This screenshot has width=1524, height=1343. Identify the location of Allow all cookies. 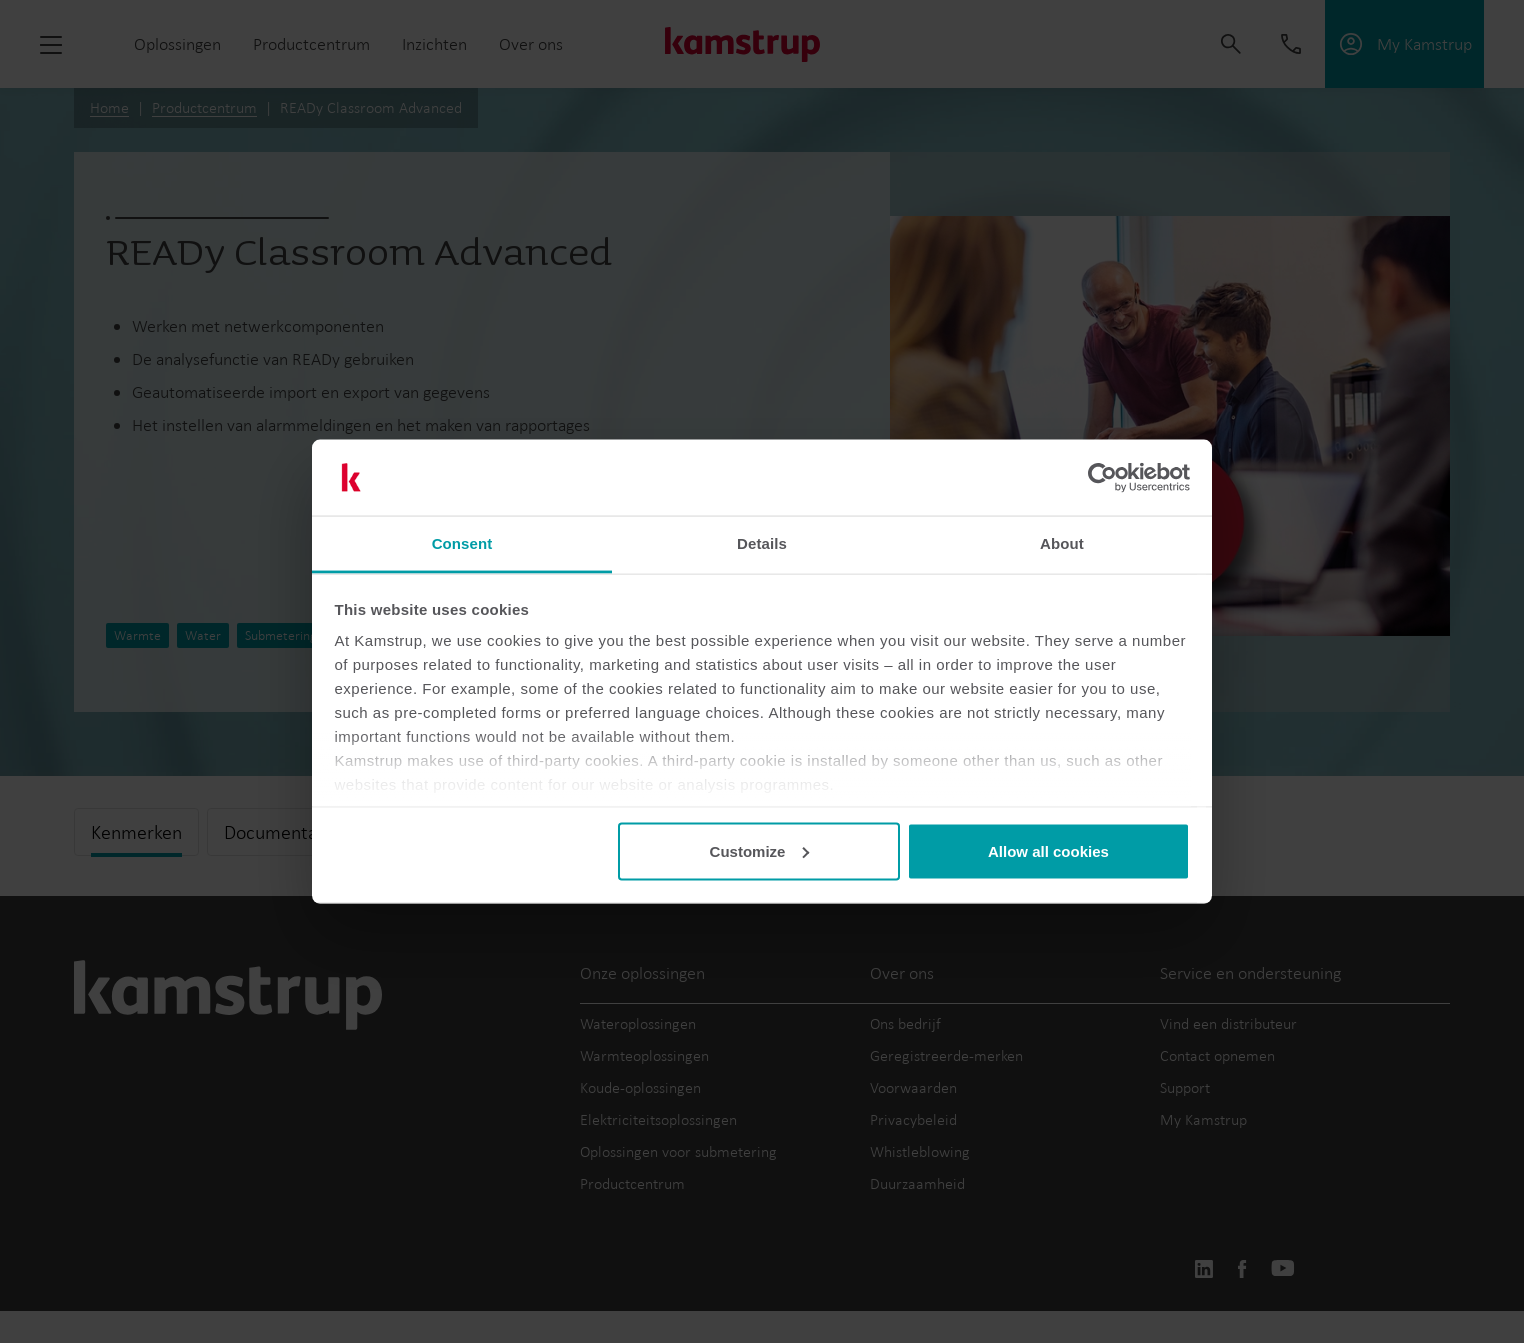
(1048, 850).